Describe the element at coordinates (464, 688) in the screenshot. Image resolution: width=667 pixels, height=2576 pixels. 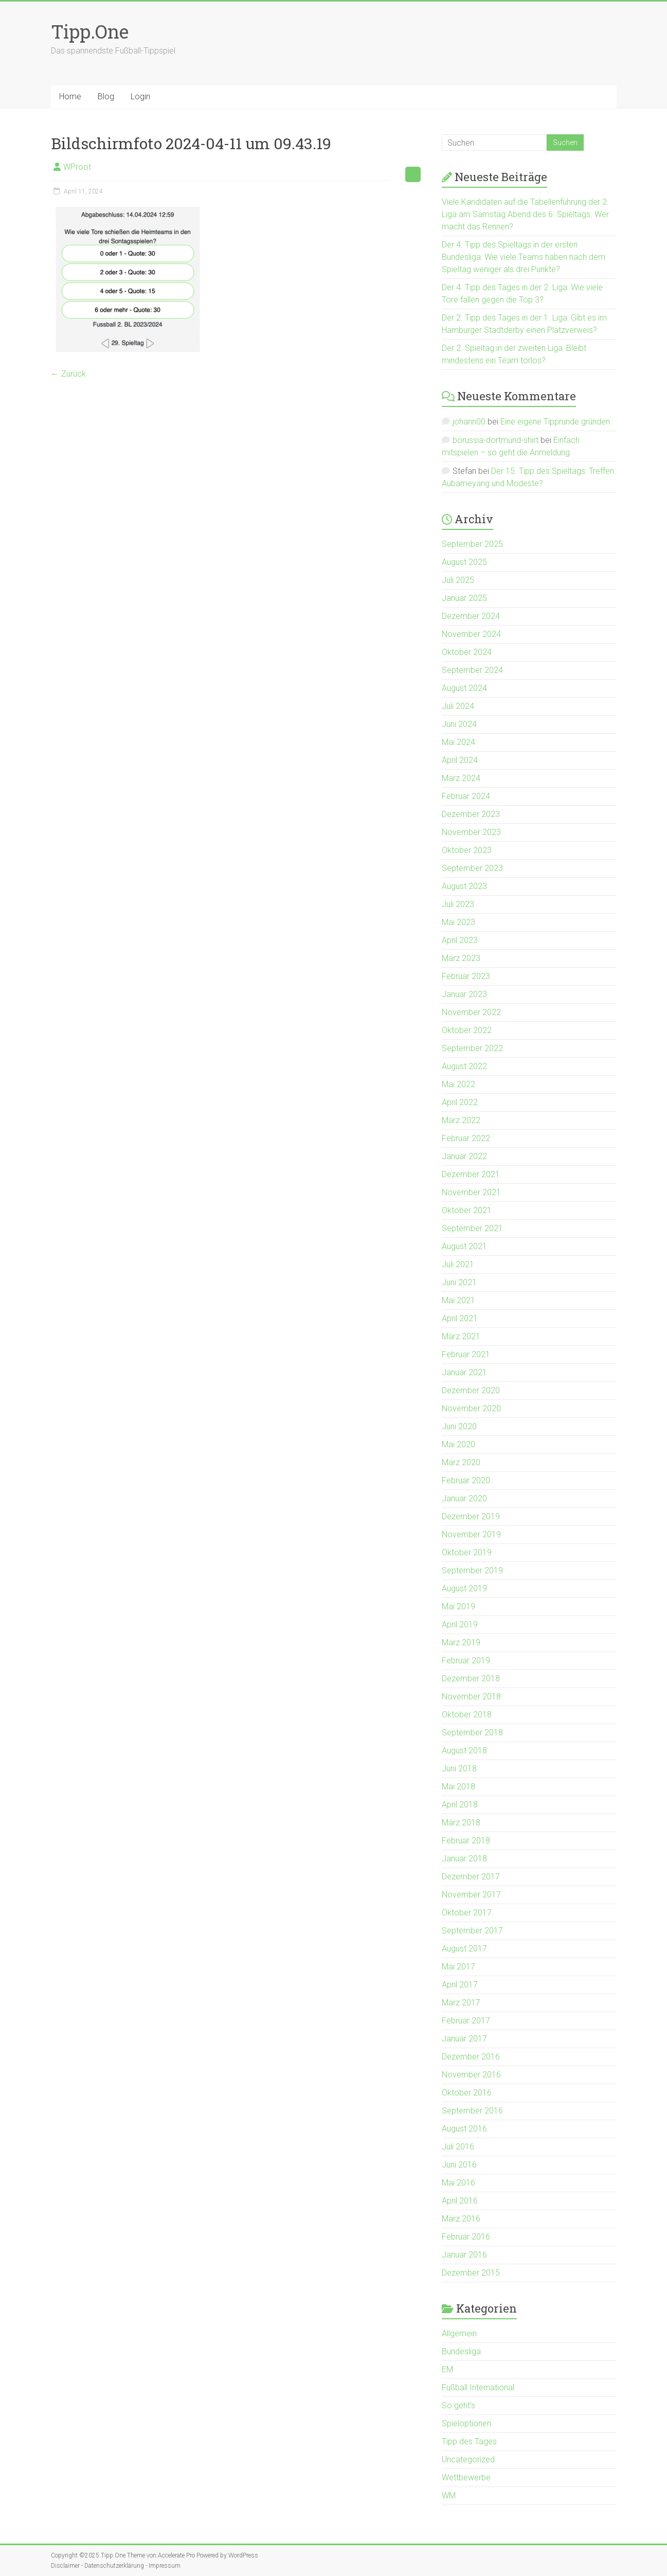
I see `August 2024` at that location.